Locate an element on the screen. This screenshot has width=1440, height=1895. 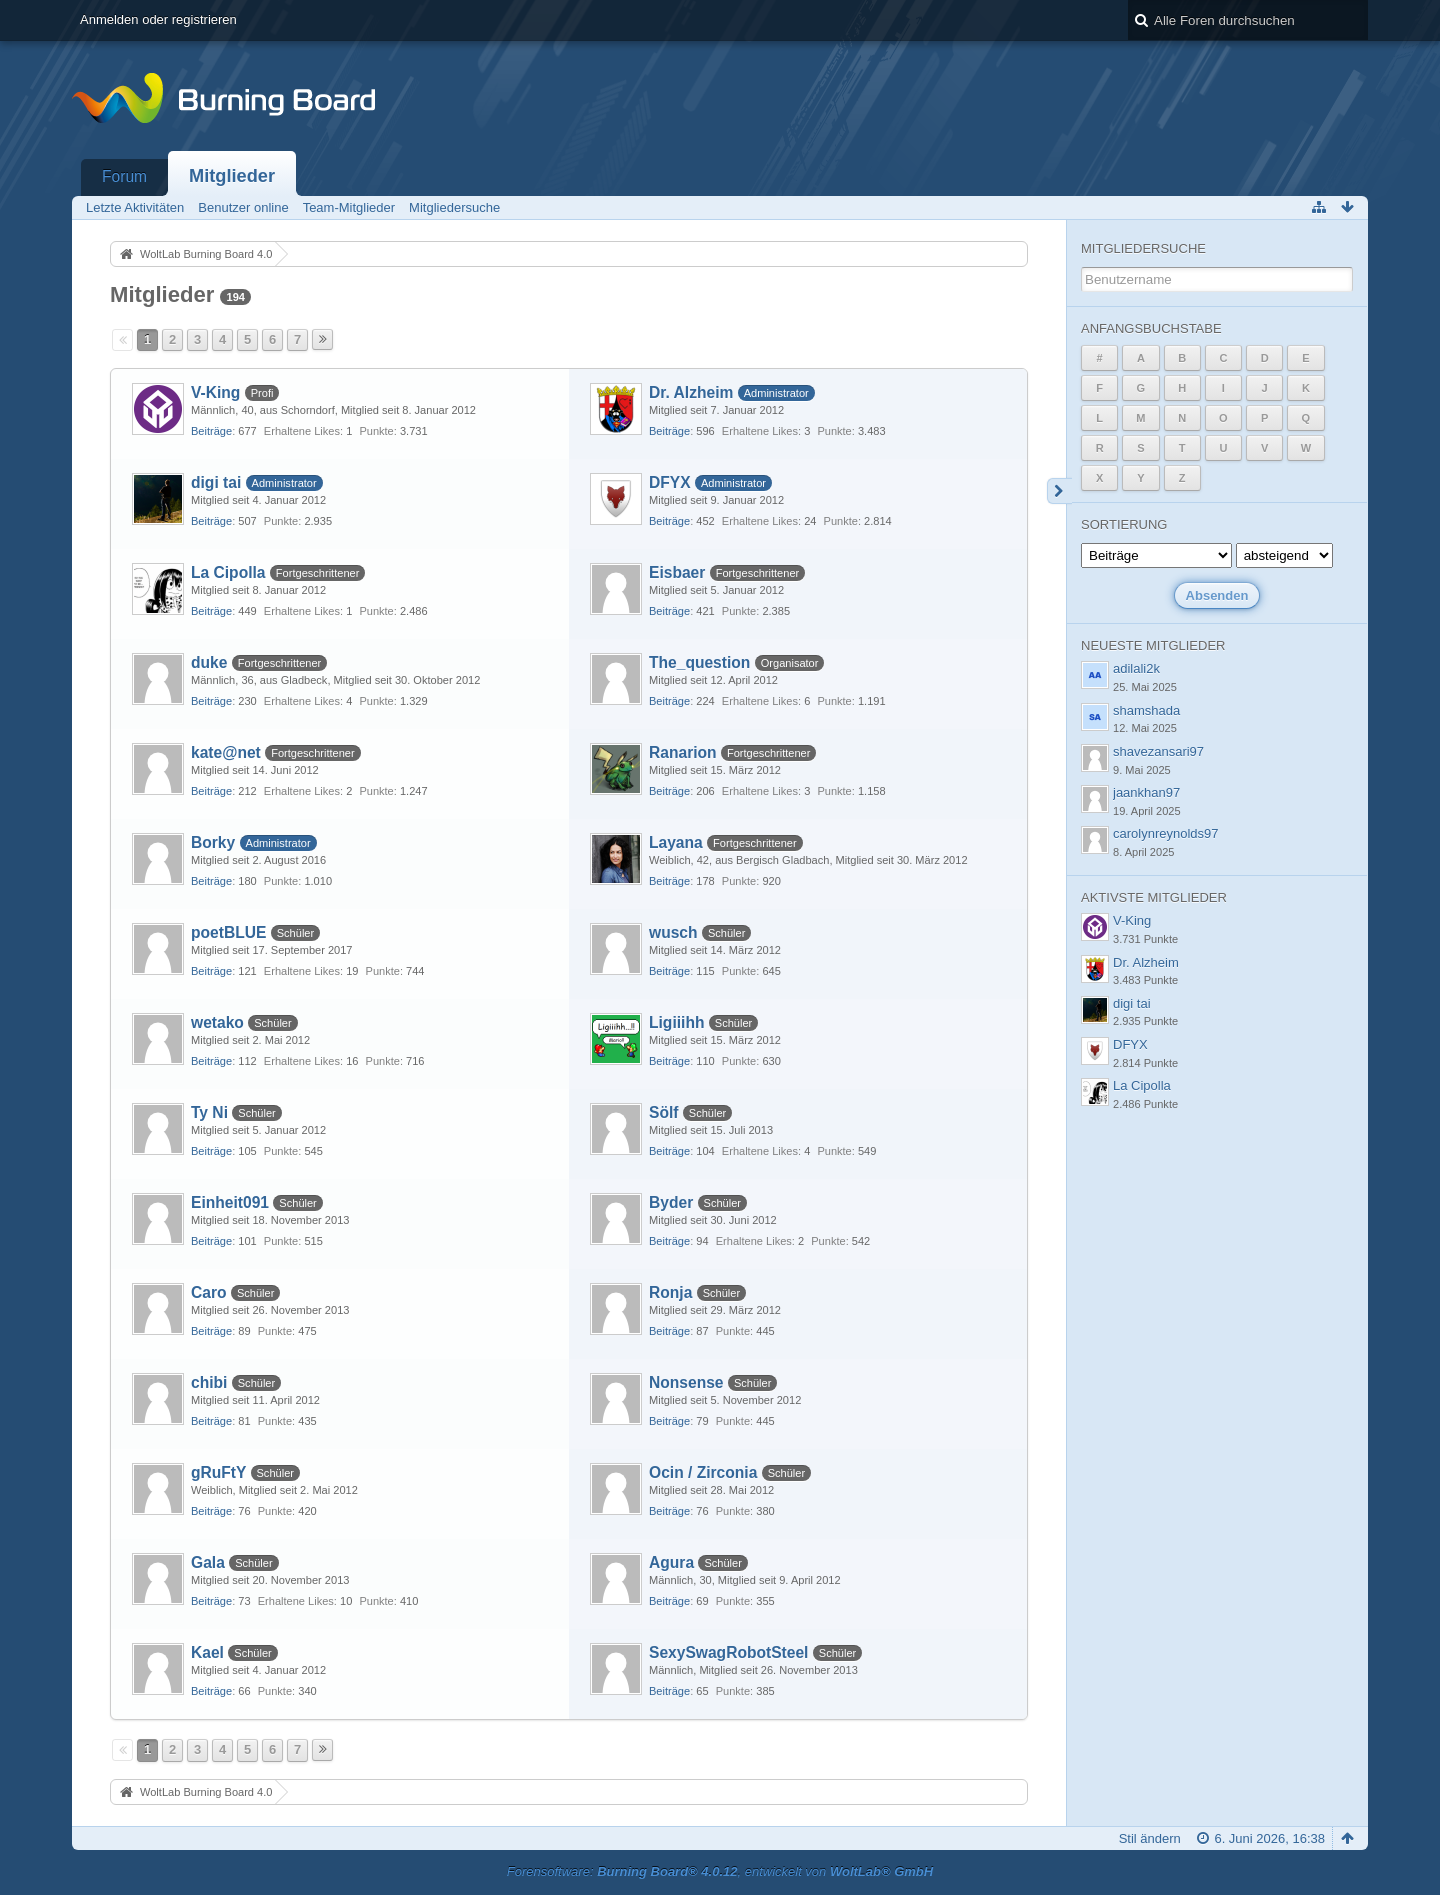
adilali2k is located at coordinates (1136, 668).